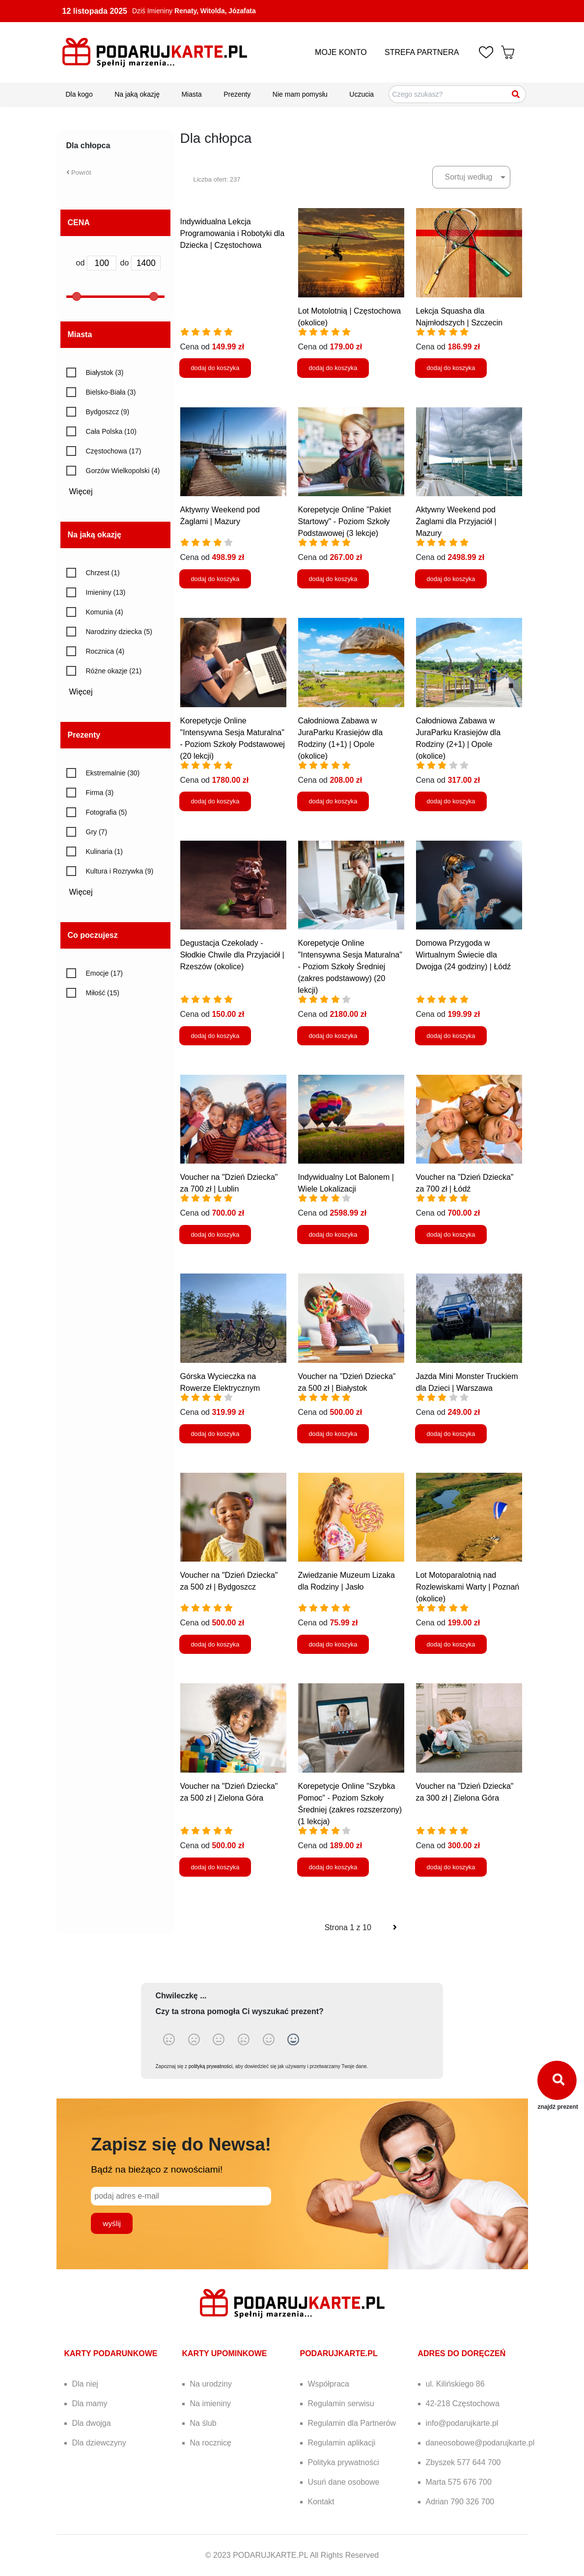 Image resolution: width=584 pixels, height=2576 pixels. I want to click on Lot Motoparalotnią nad Rozlewiskami Warty | Poznań (okolice), so click(468, 1587).